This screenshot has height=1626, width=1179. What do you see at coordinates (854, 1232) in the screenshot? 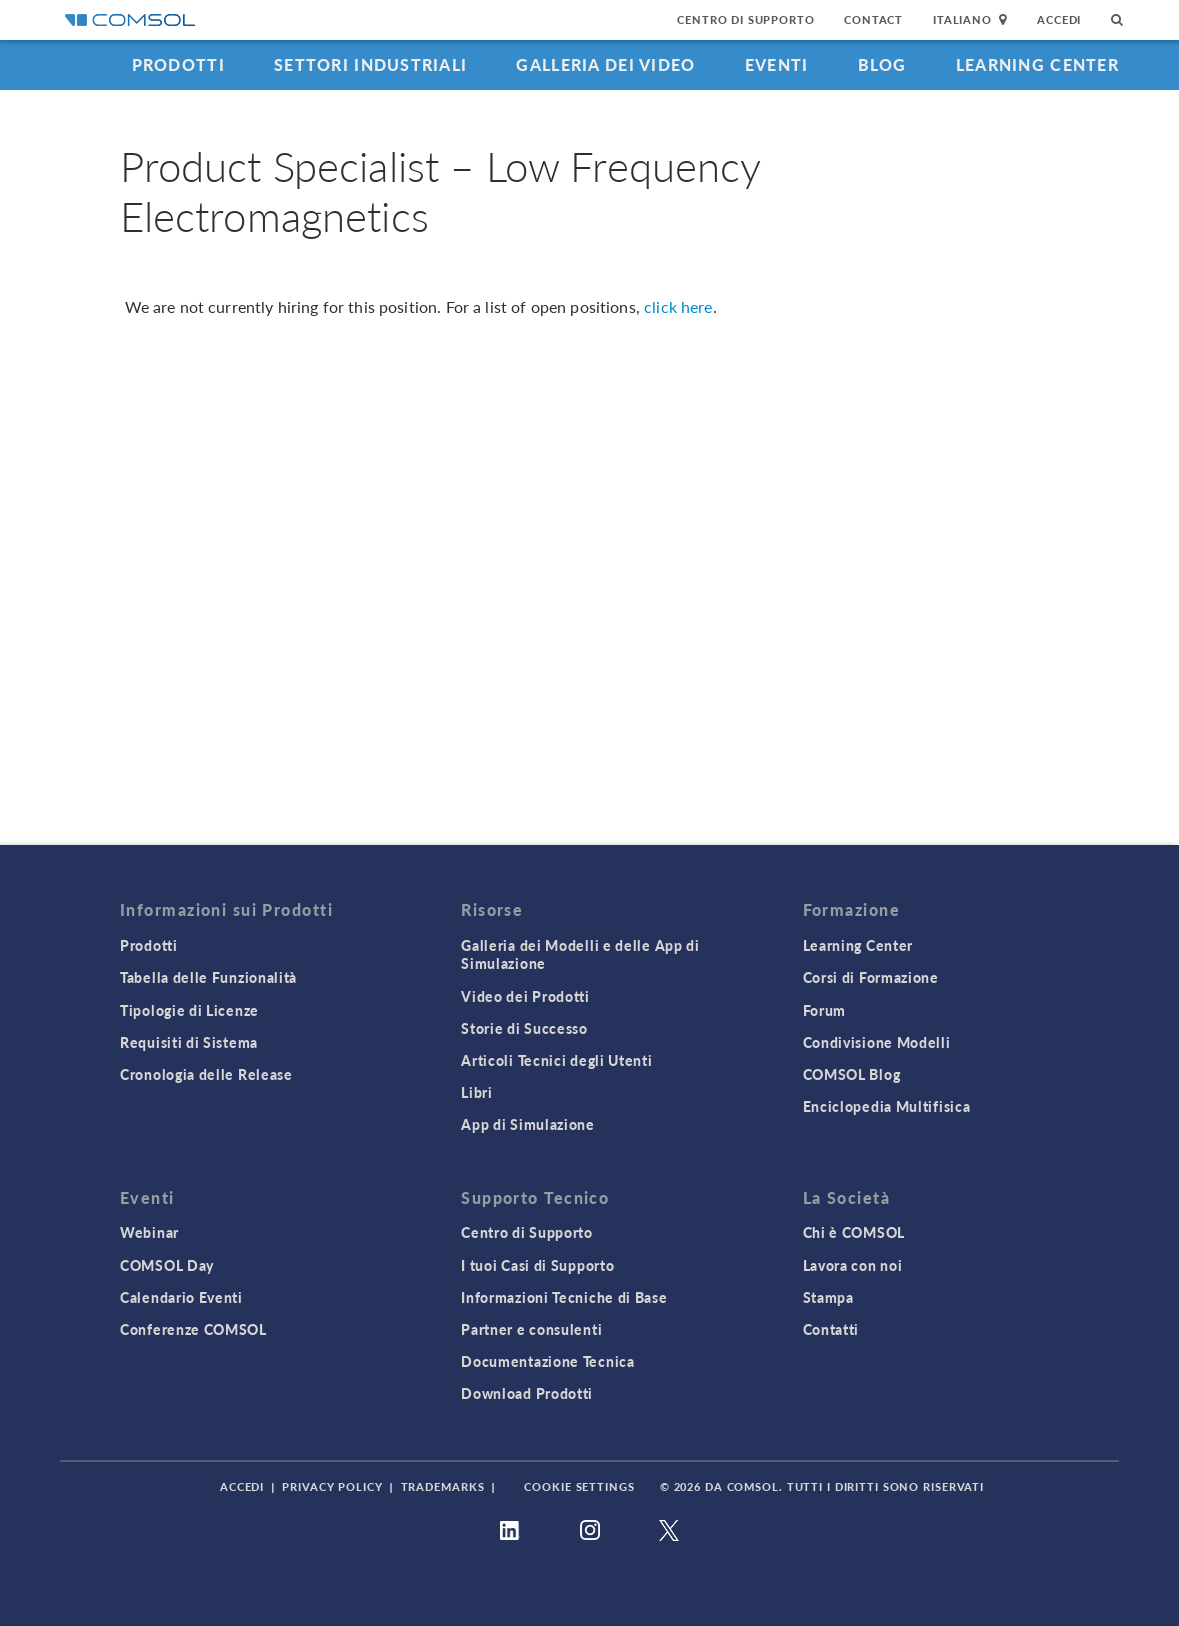
I see `Chi è COMSOL` at bounding box center [854, 1232].